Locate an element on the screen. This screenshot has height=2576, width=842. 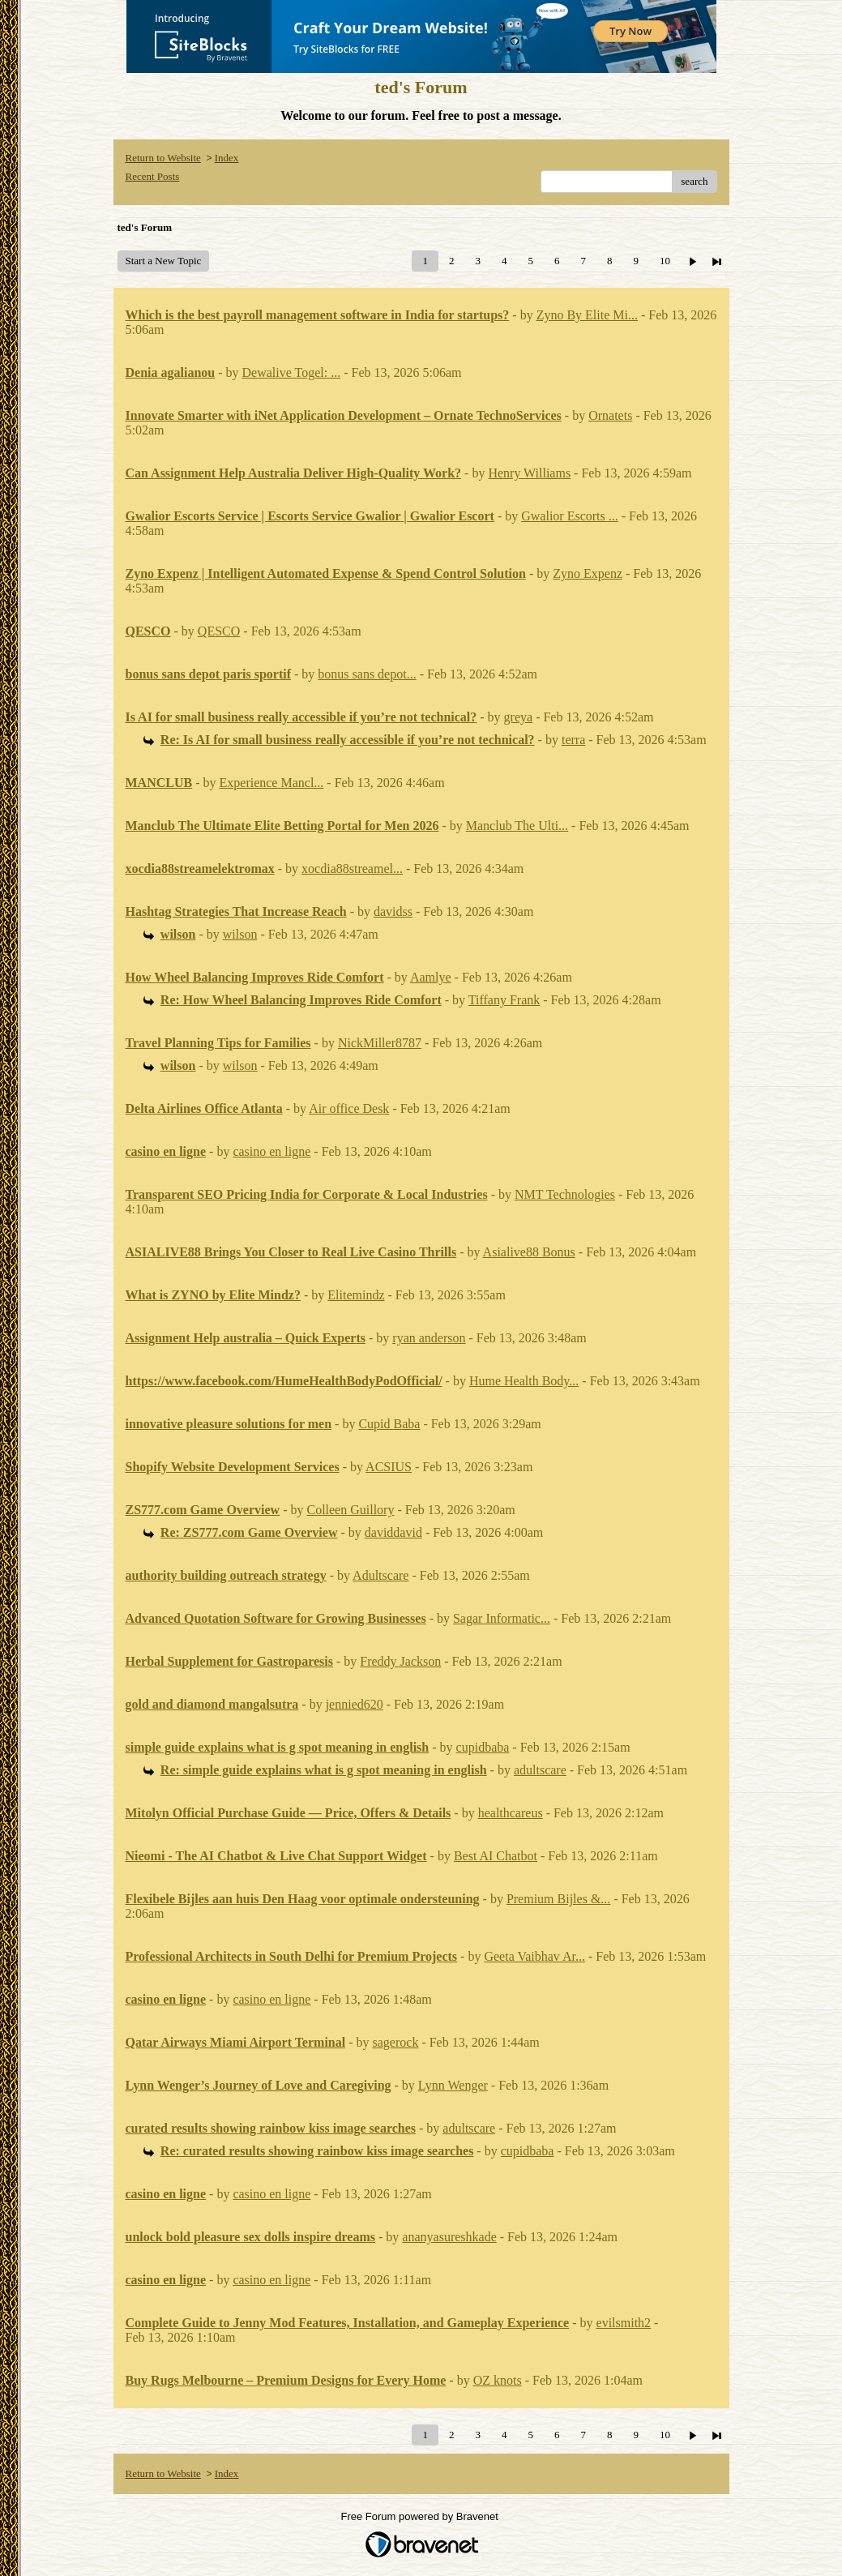
adultscare is located at coordinates (540, 1770).